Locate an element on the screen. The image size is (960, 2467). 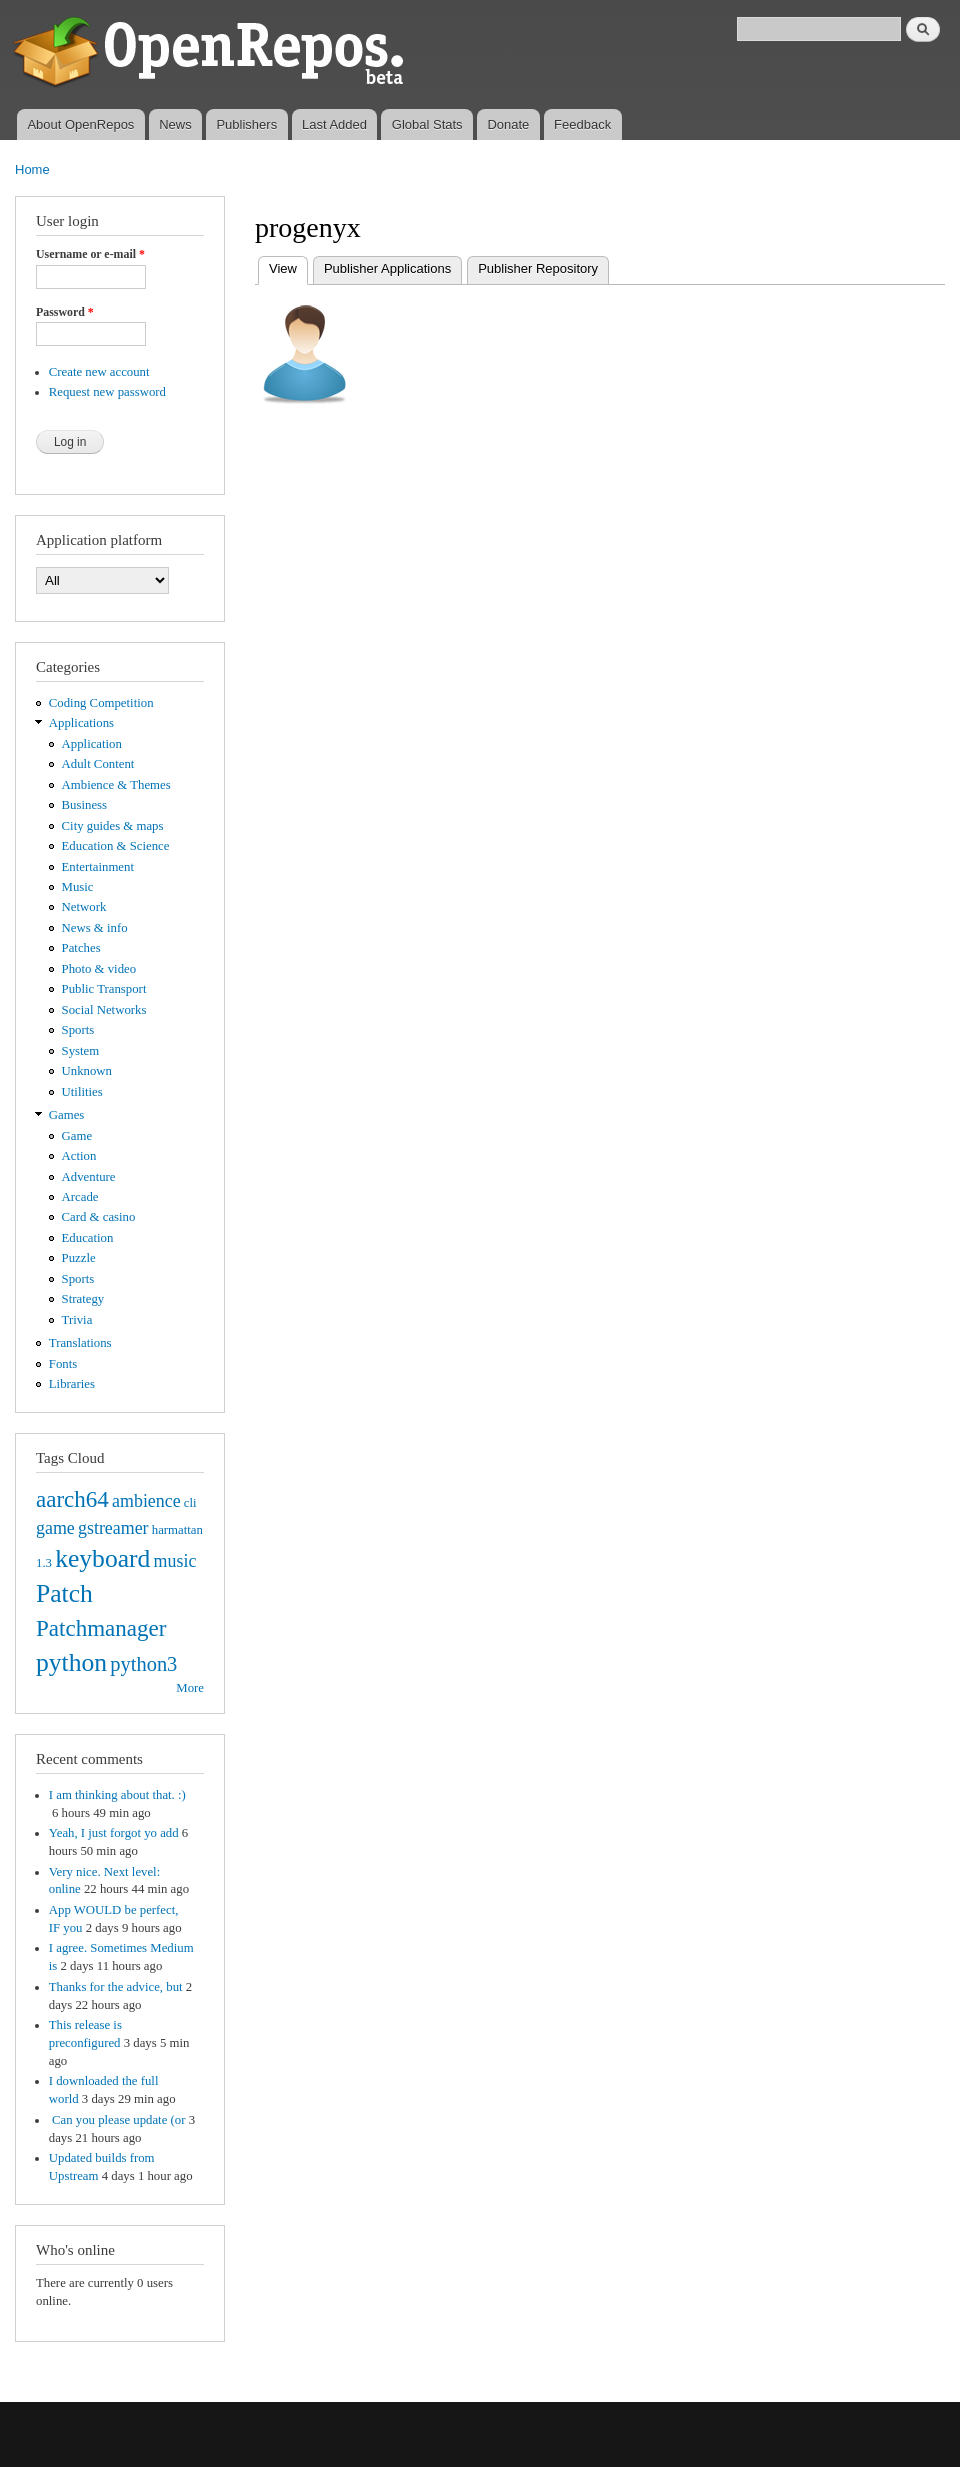
Patch is located at coordinates (64, 1593).